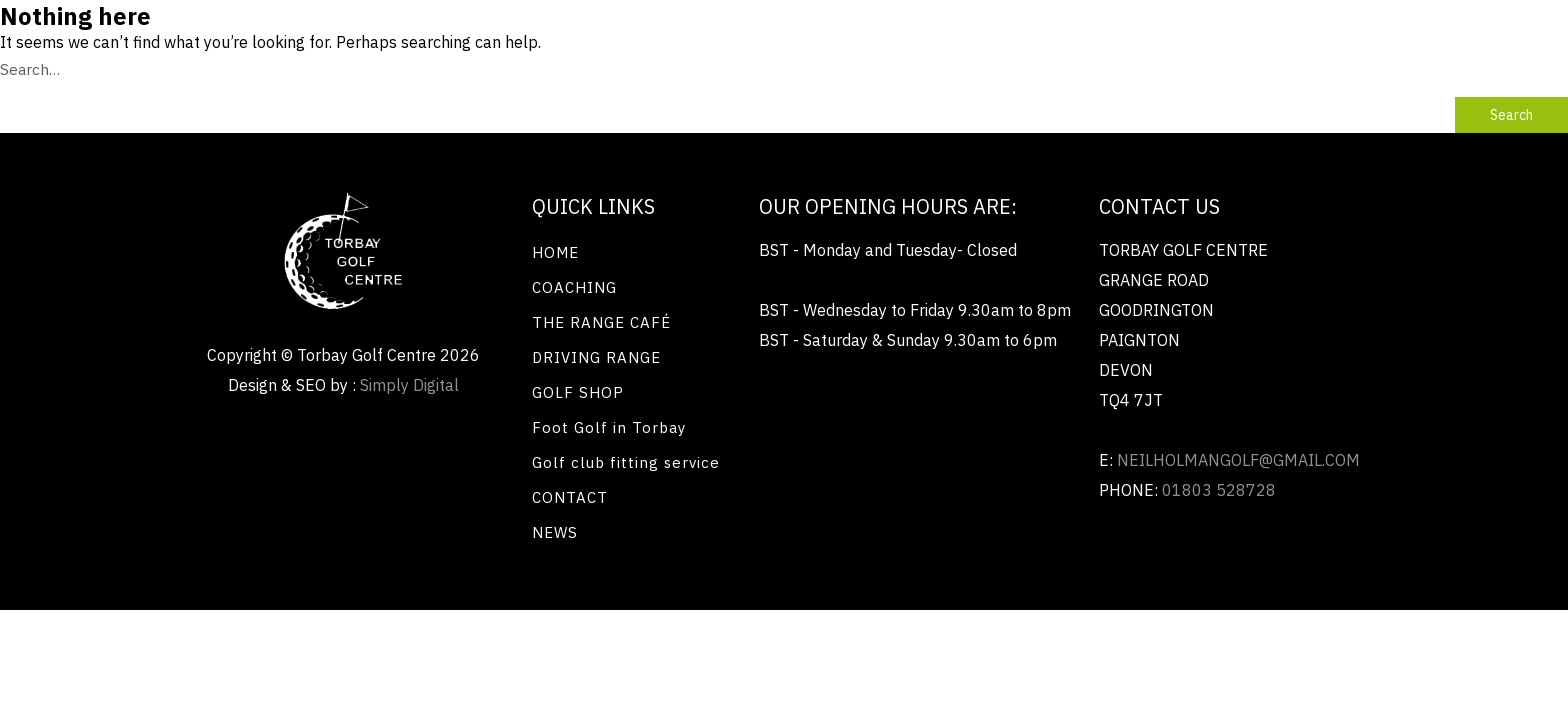 This screenshot has height=720, width=1568. I want to click on GOLF SHOP, so click(578, 392).